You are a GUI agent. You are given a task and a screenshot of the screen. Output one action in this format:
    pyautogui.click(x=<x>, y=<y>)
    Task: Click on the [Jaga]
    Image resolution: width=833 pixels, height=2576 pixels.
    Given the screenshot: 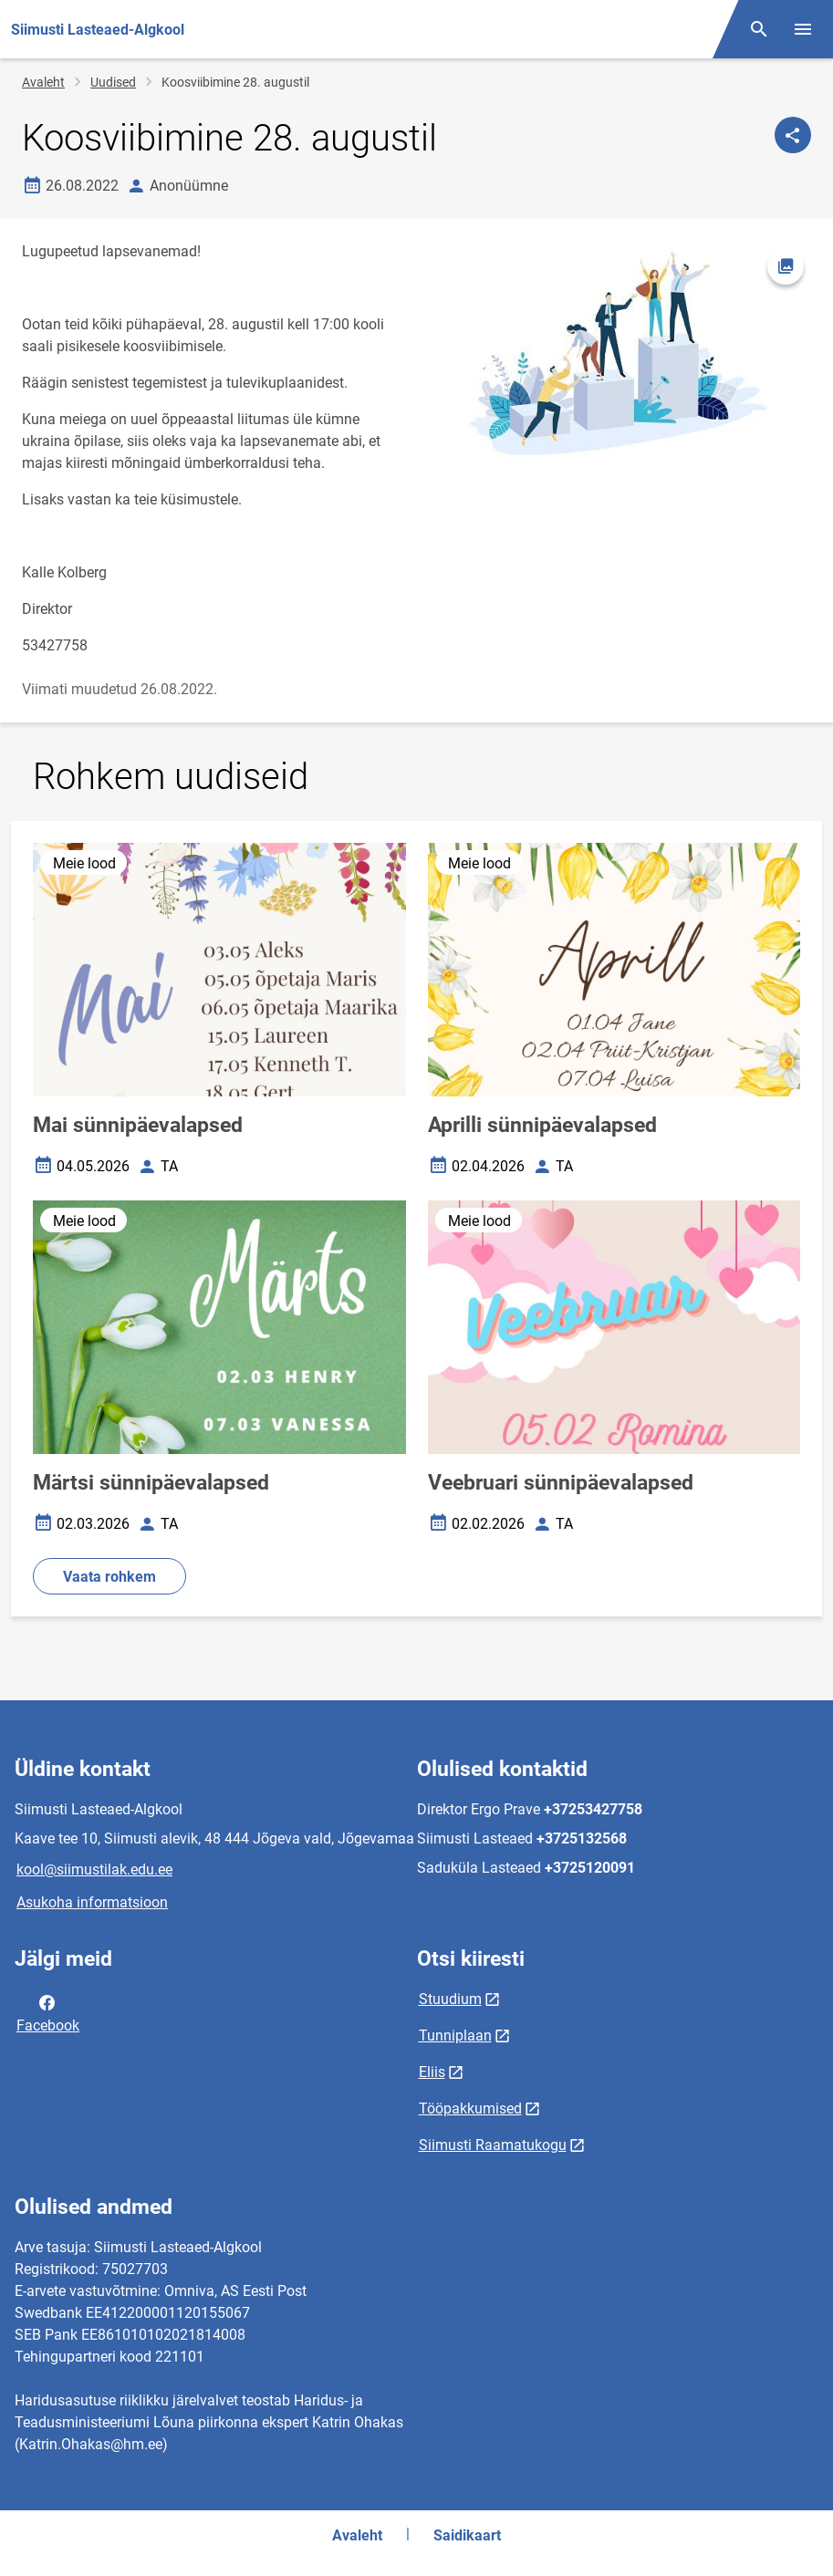 What is the action you would take?
    pyautogui.click(x=793, y=135)
    